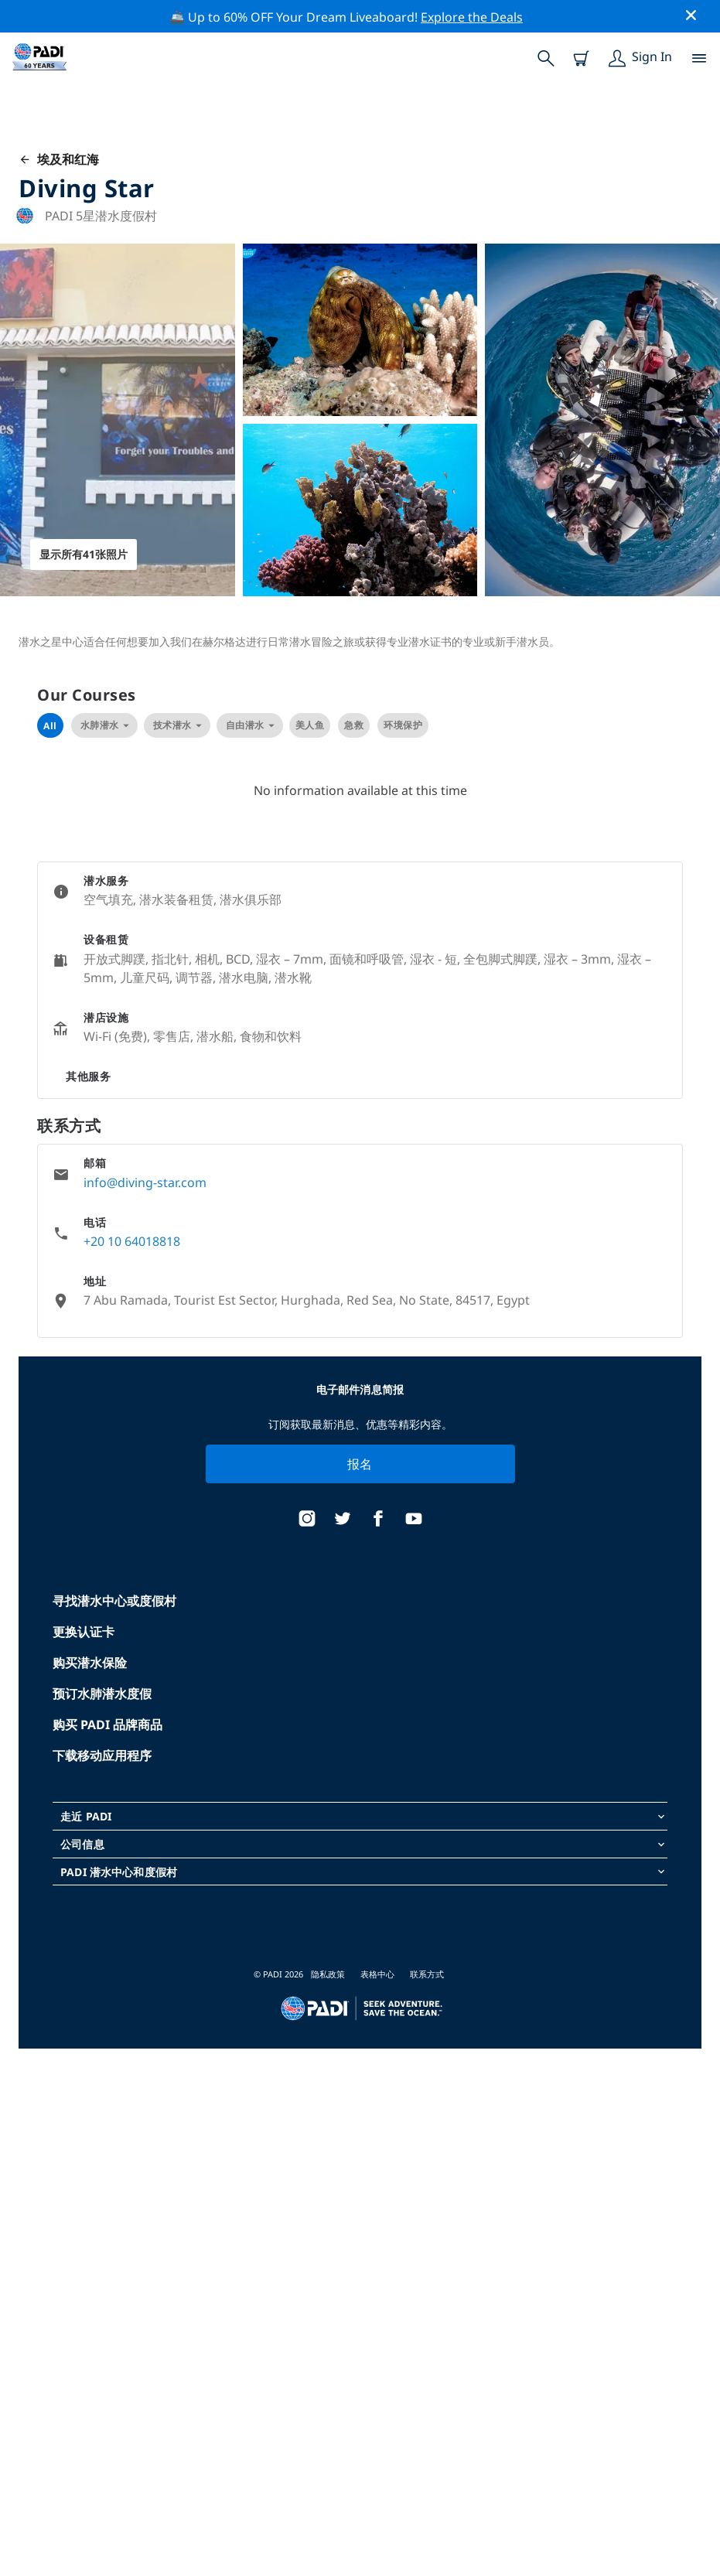 Image resolution: width=720 pixels, height=2576 pixels. Describe the element at coordinates (403, 725) in the screenshot. I see `环境保护` at that location.